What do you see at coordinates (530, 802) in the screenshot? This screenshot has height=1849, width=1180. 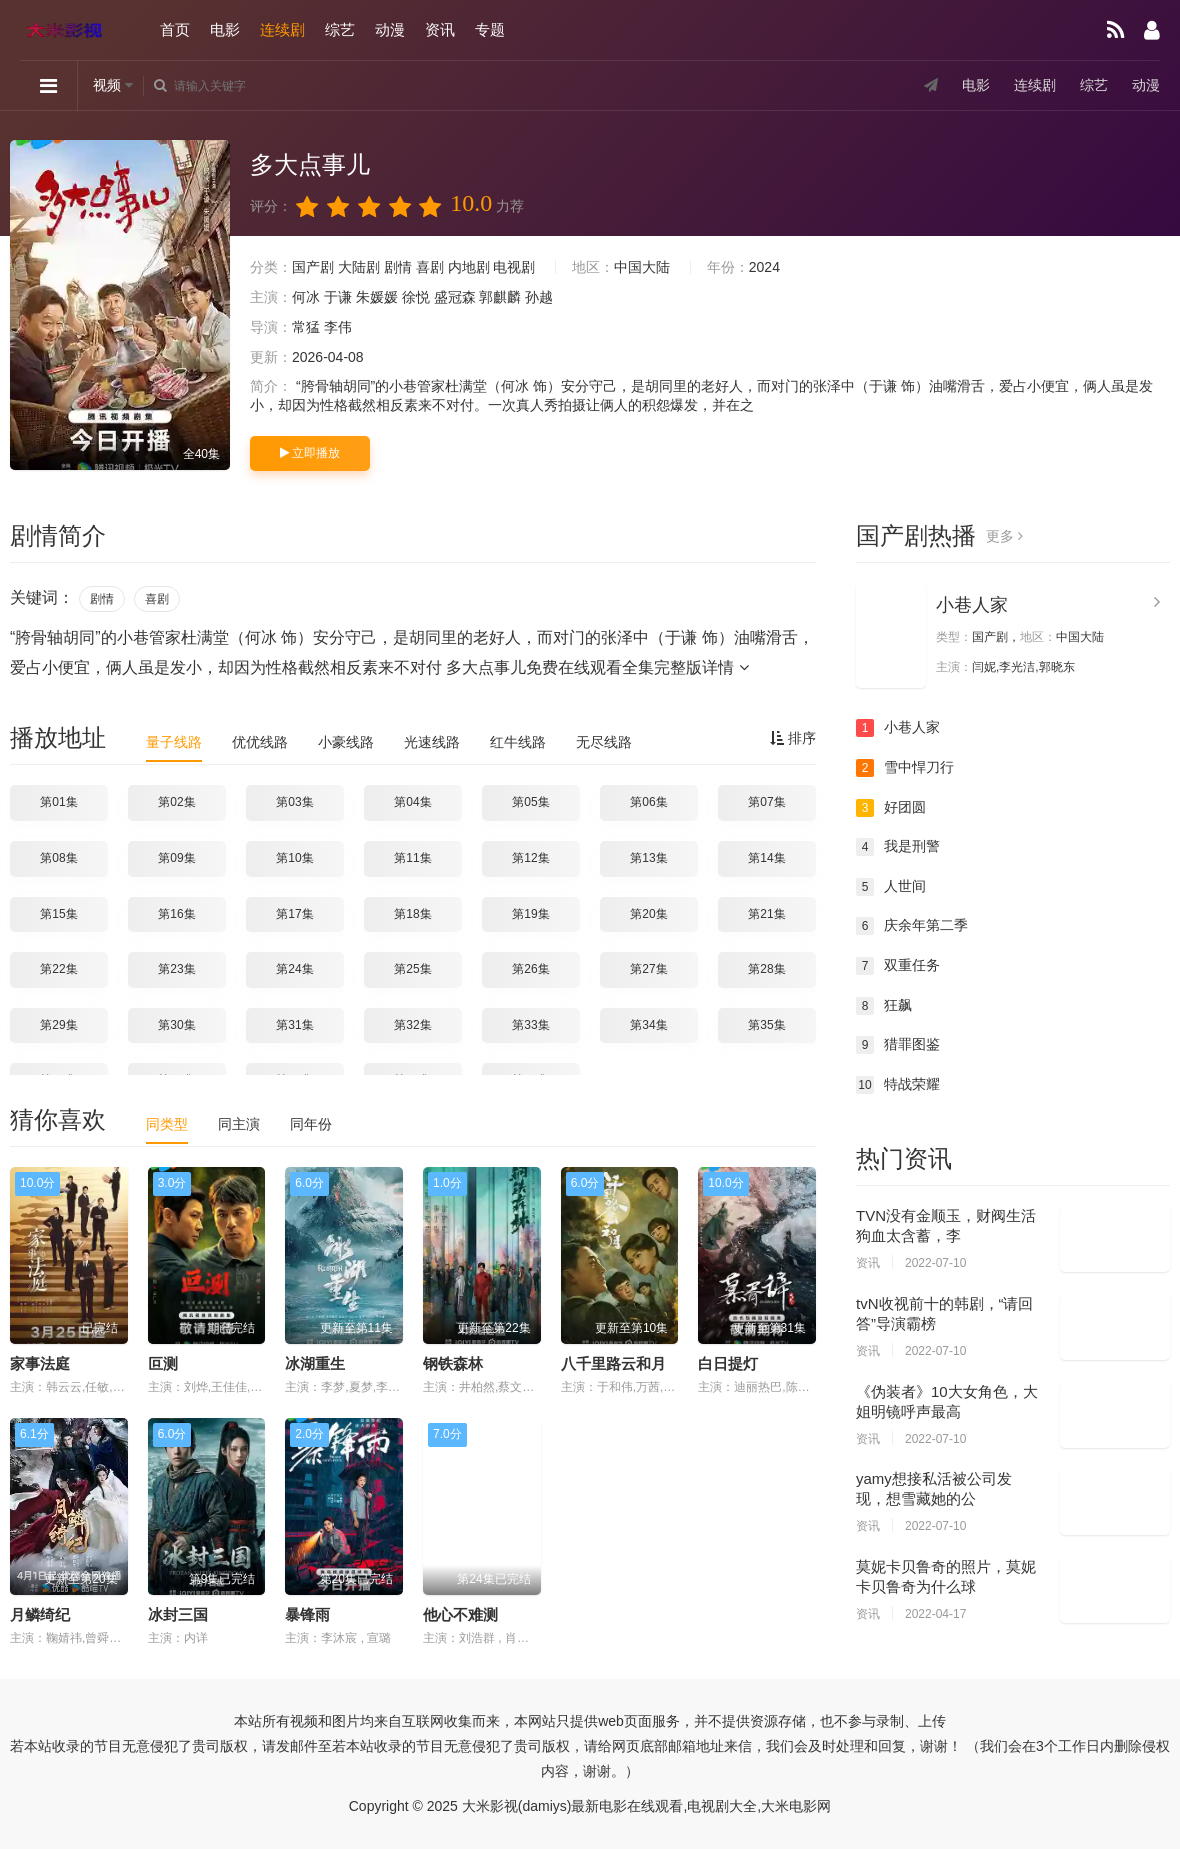 I see `第05集` at bounding box center [530, 802].